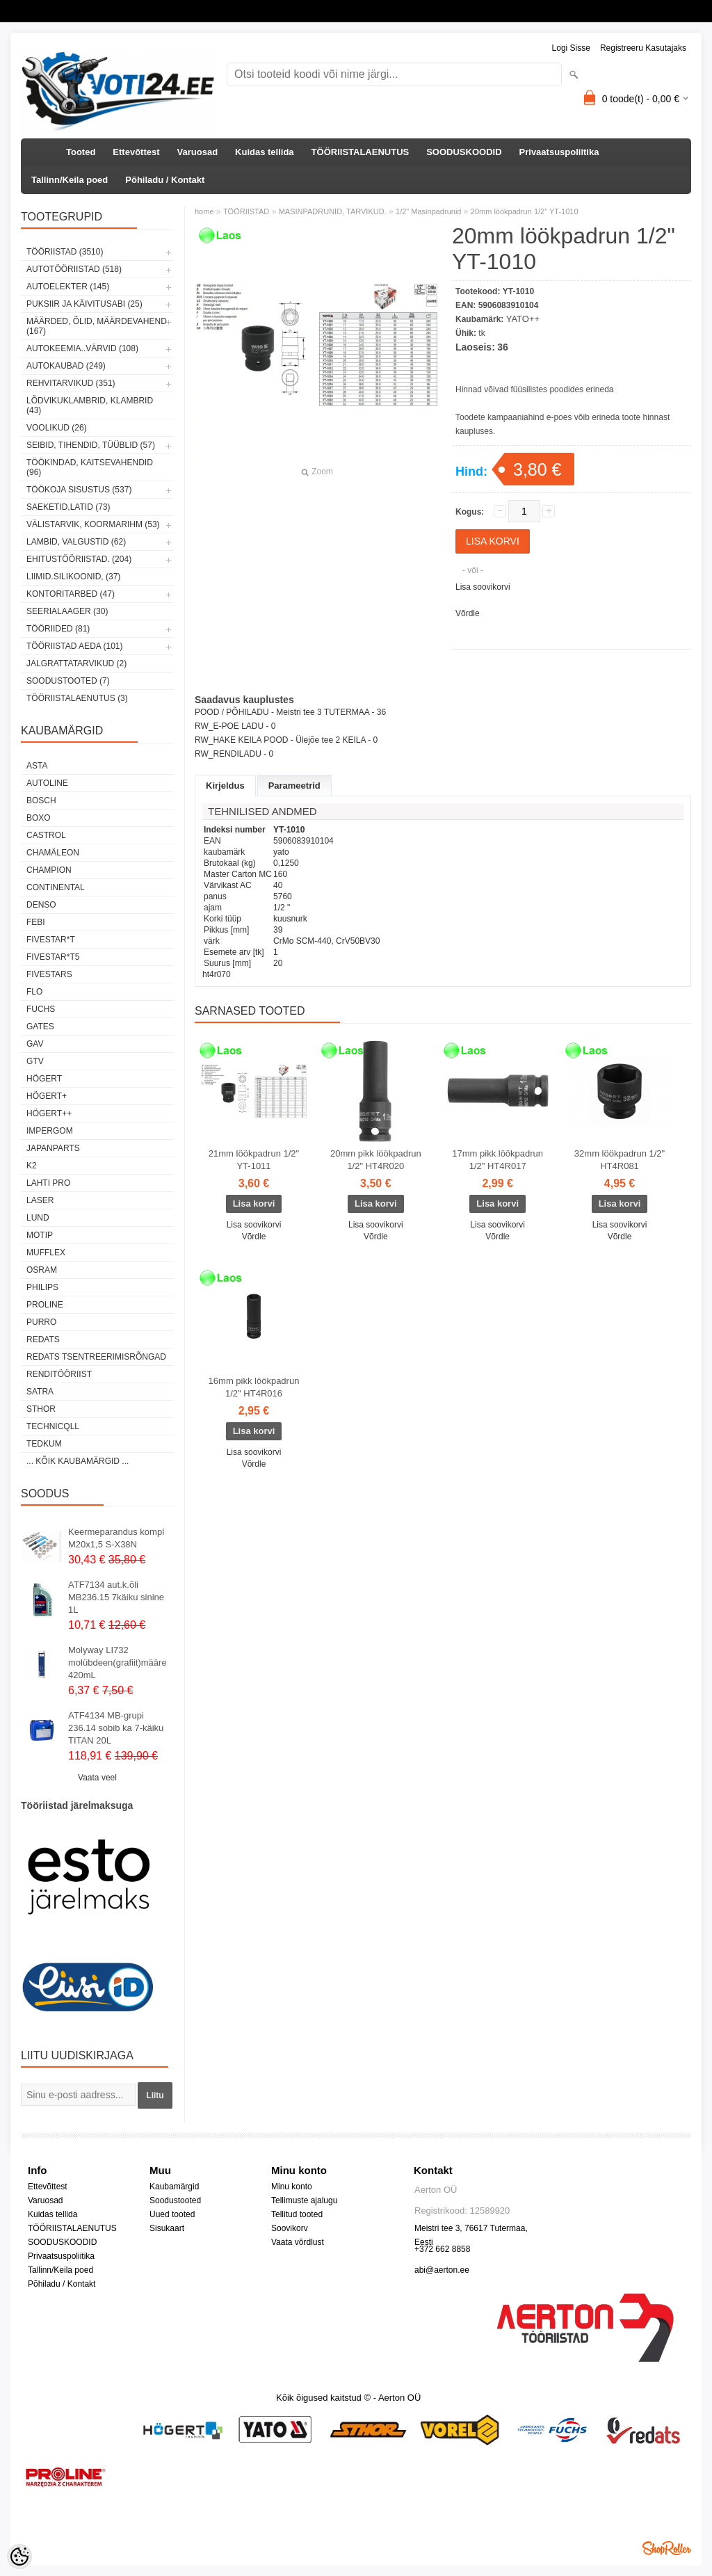 This screenshot has width=712, height=2576. What do you see at coordinates (70, 383) in the screenshot?
I see `REHVITARVIKUD (351)` at bounding box center [70, 383].